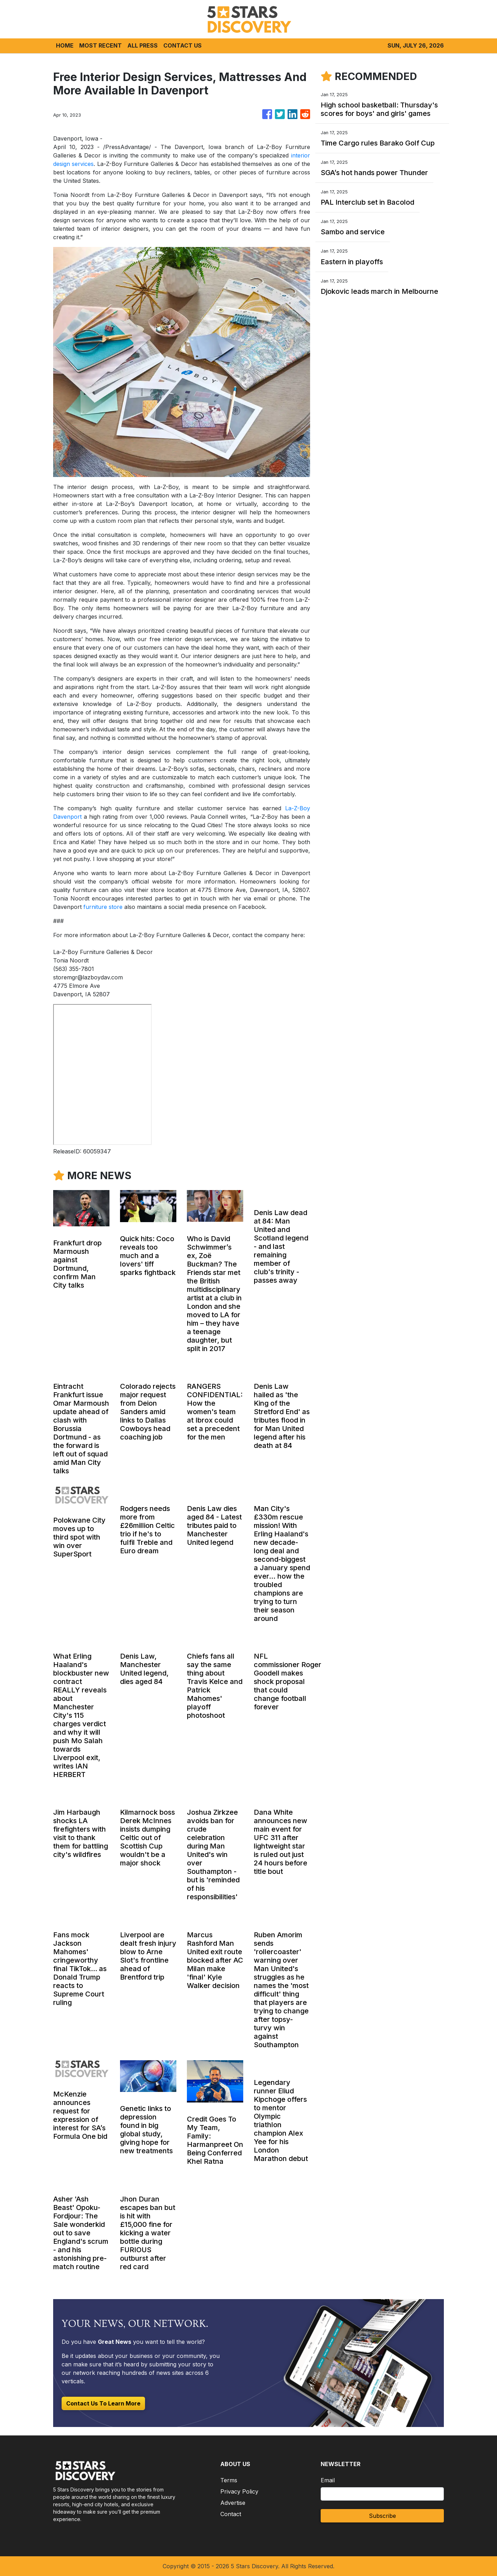  I want to click on Contact, so click(230, 2514).